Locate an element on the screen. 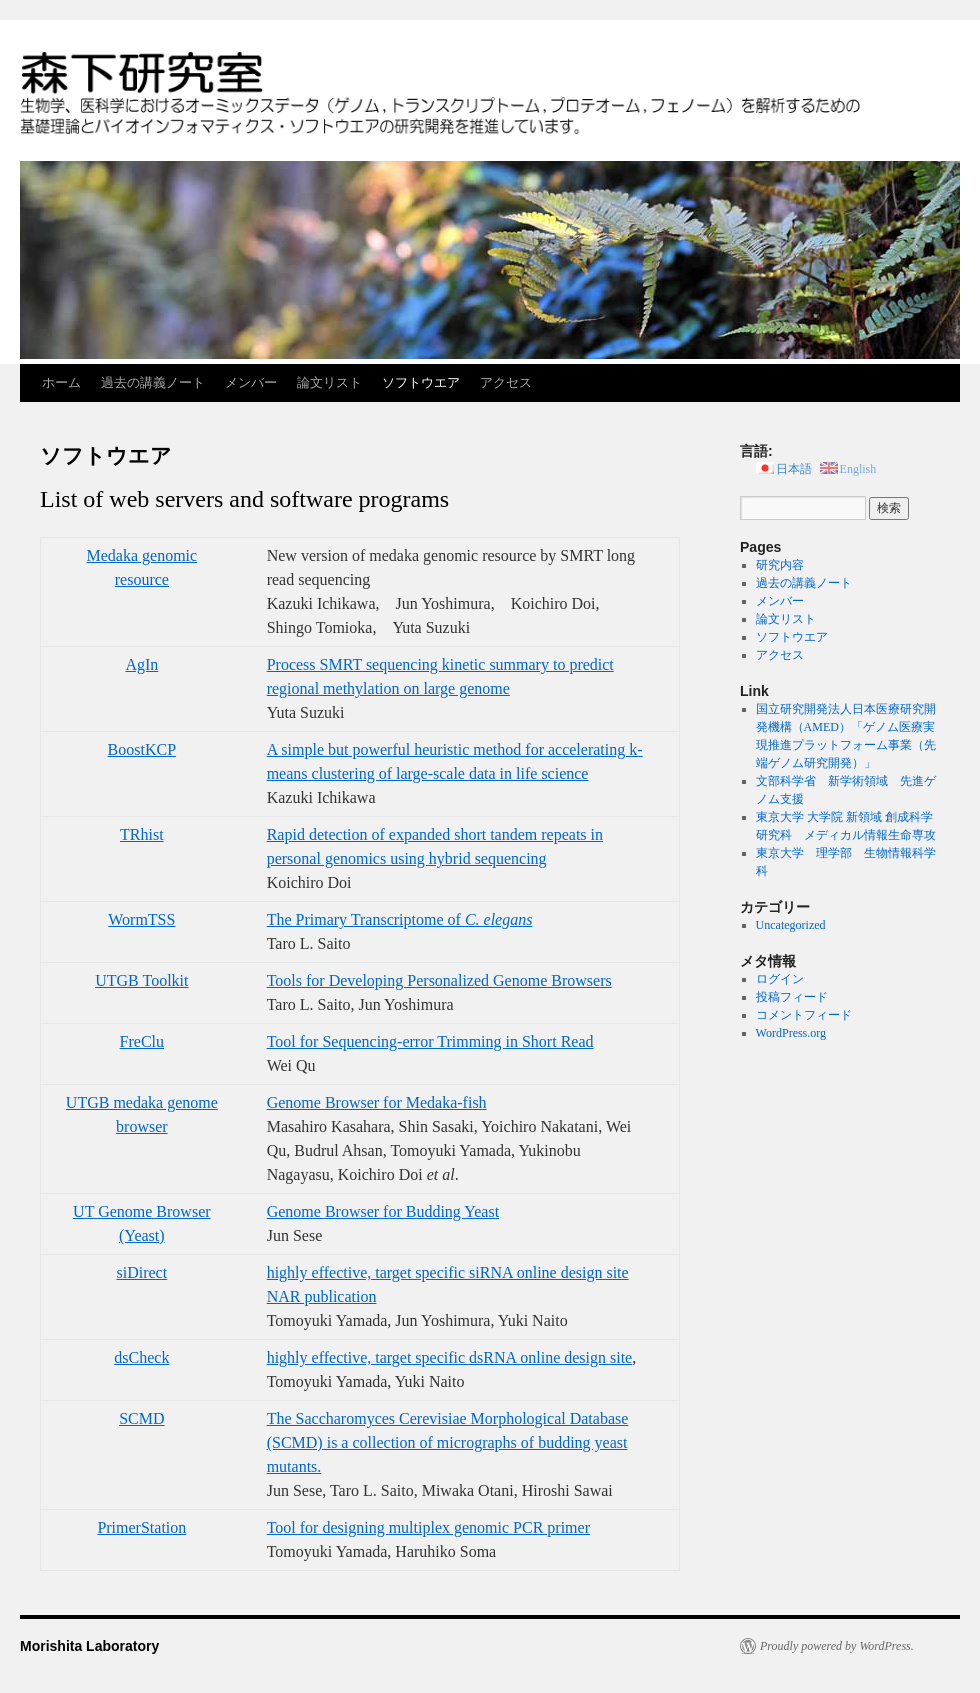 The height and width of the screenshot is (1693, 980). ログイン is located at coordinates (780, 979).